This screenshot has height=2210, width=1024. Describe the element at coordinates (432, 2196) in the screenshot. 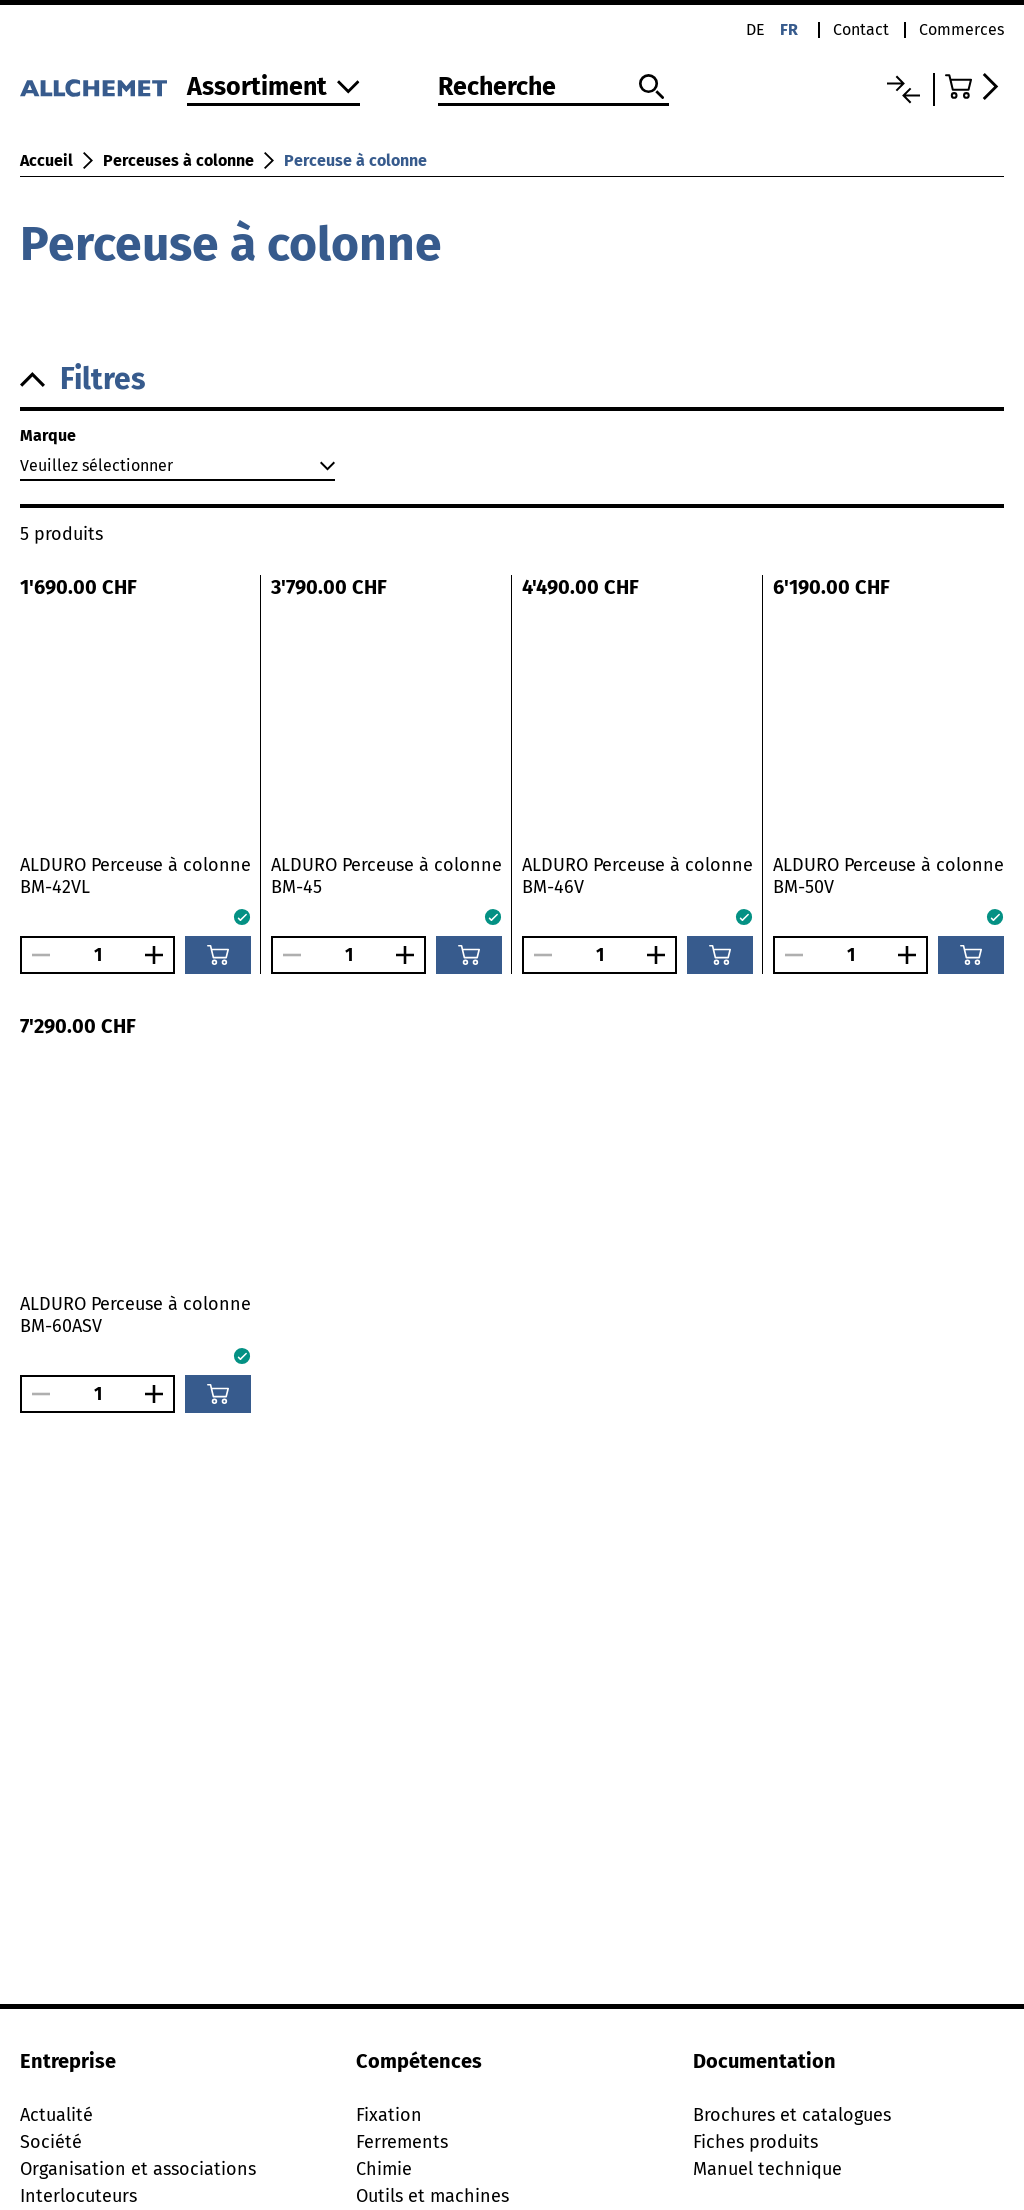

I see `Outils et machines` at that location.